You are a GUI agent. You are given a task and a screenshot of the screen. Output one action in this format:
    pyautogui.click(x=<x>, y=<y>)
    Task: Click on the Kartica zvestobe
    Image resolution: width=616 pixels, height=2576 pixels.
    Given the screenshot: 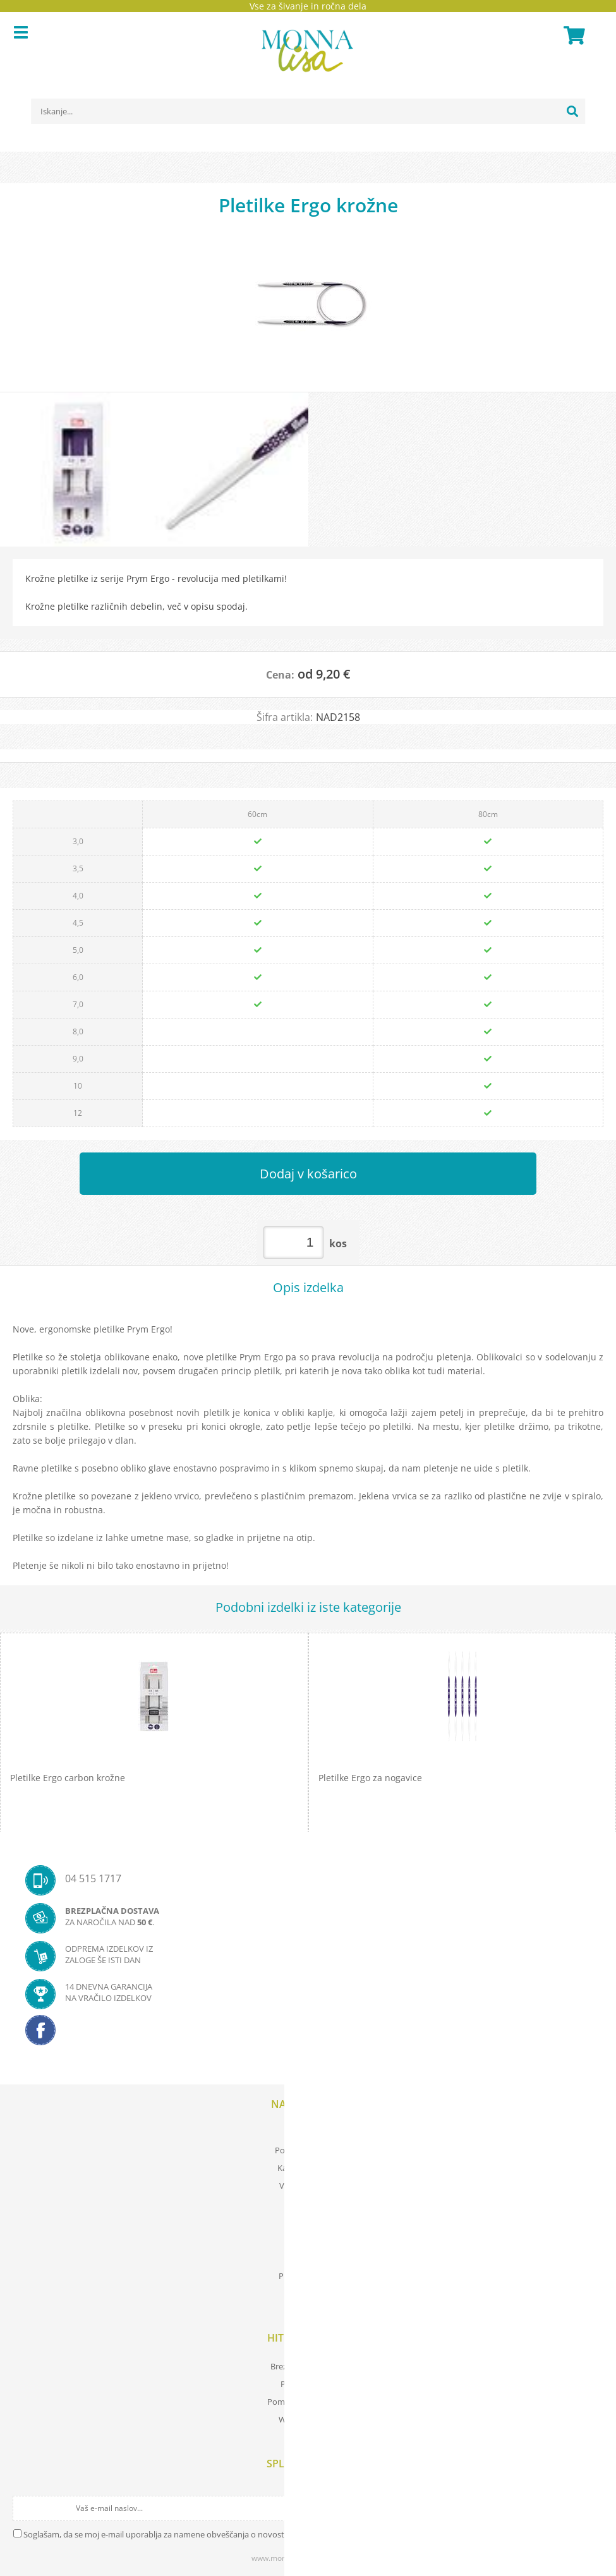 What is the action you would take?
    pyautogui.click(x=308, y=2168)
    